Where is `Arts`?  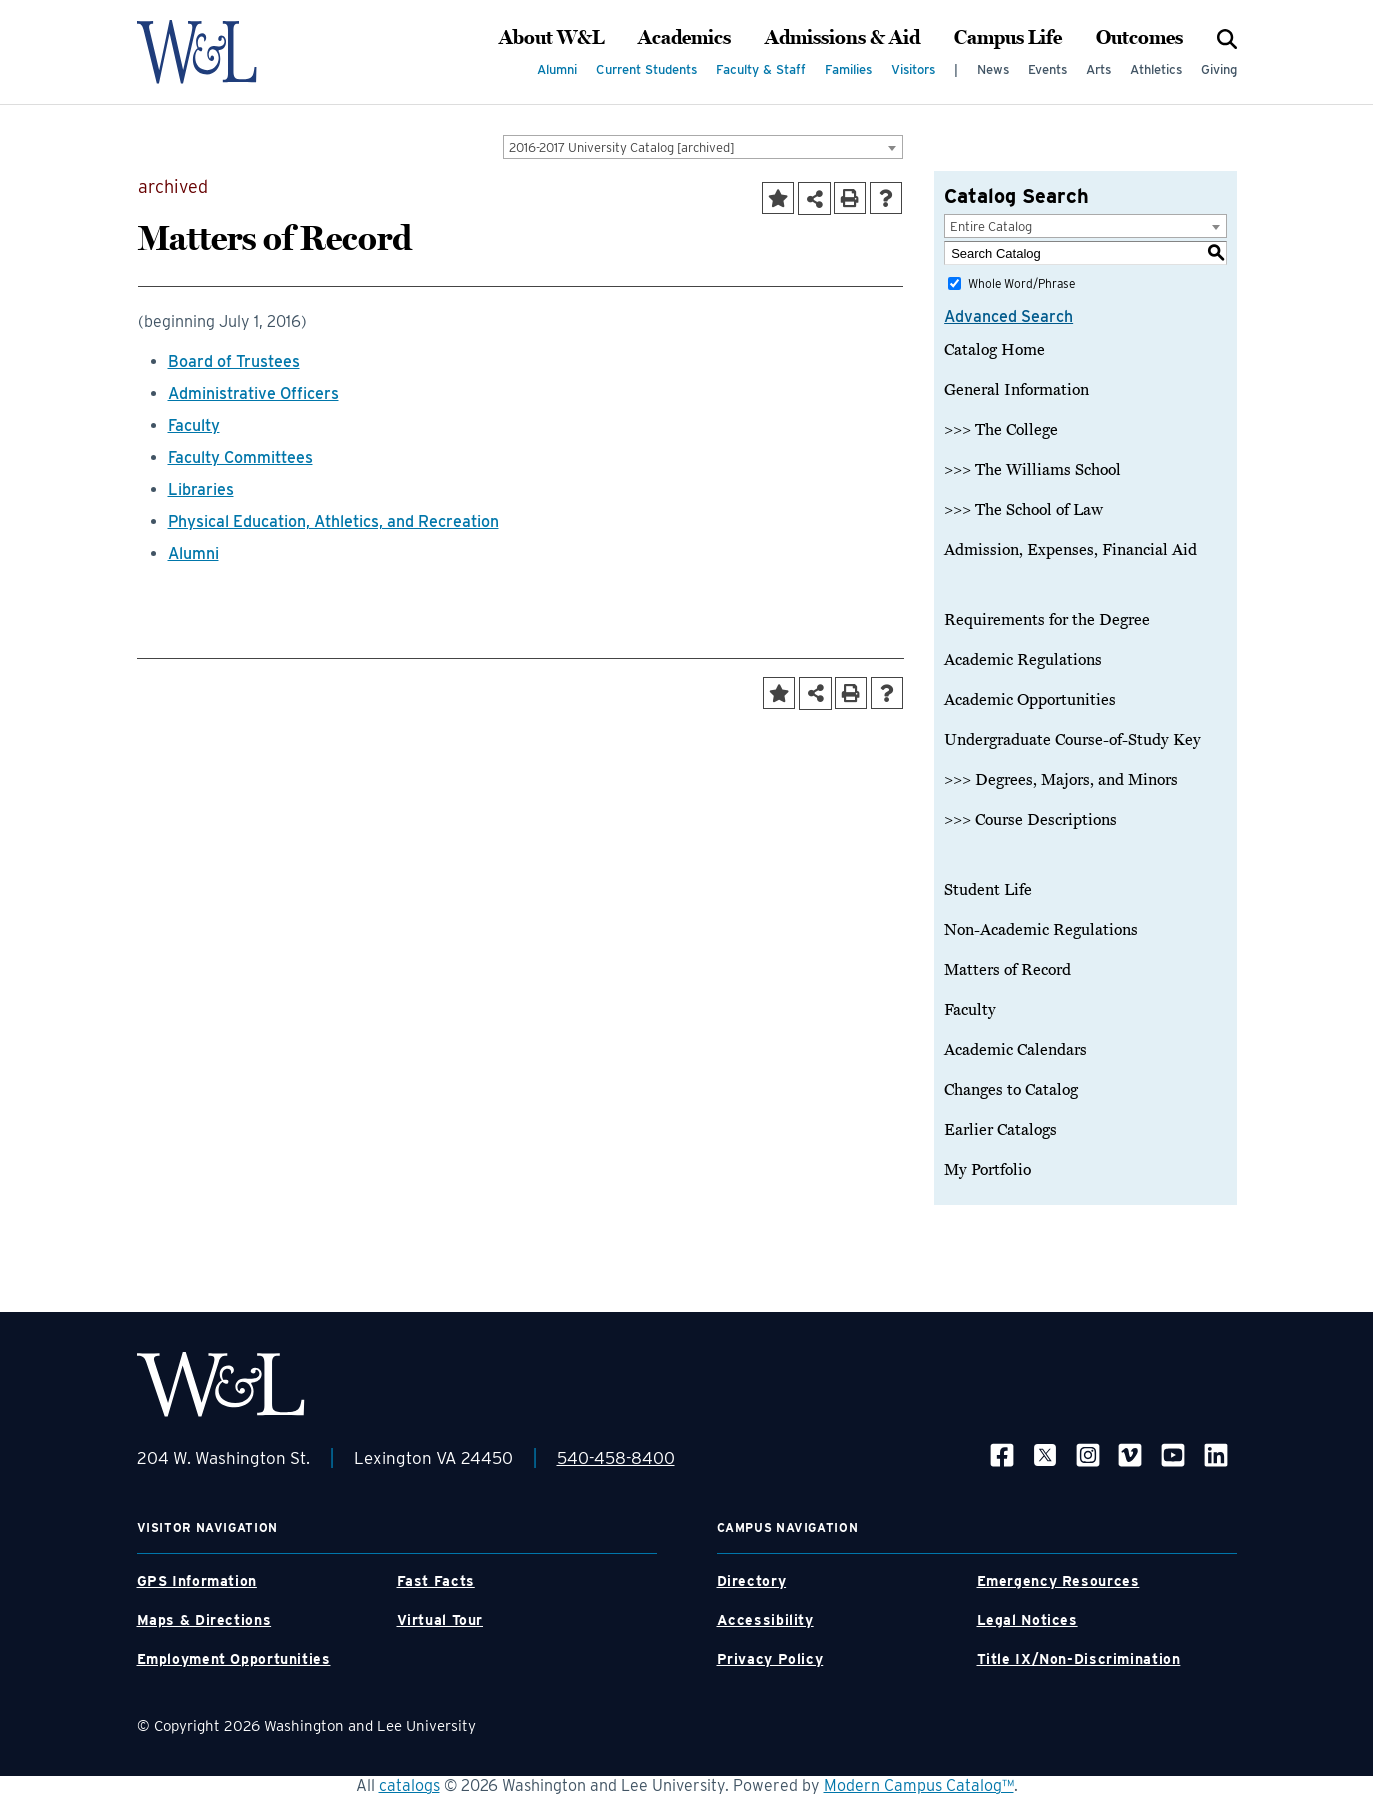
Arts is located at coordinates (1098, 69).